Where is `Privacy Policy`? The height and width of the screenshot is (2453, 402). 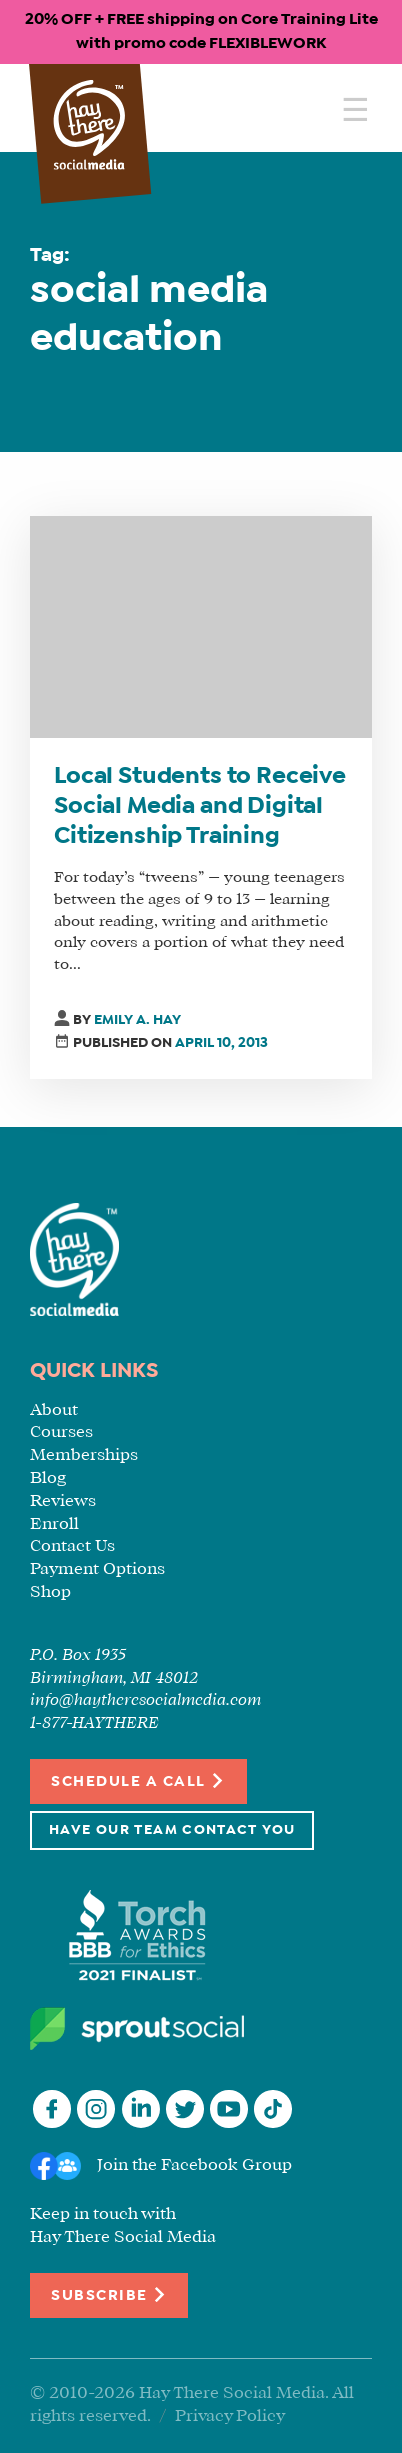 Privacy Policy is located at coordinates (230, 2416).